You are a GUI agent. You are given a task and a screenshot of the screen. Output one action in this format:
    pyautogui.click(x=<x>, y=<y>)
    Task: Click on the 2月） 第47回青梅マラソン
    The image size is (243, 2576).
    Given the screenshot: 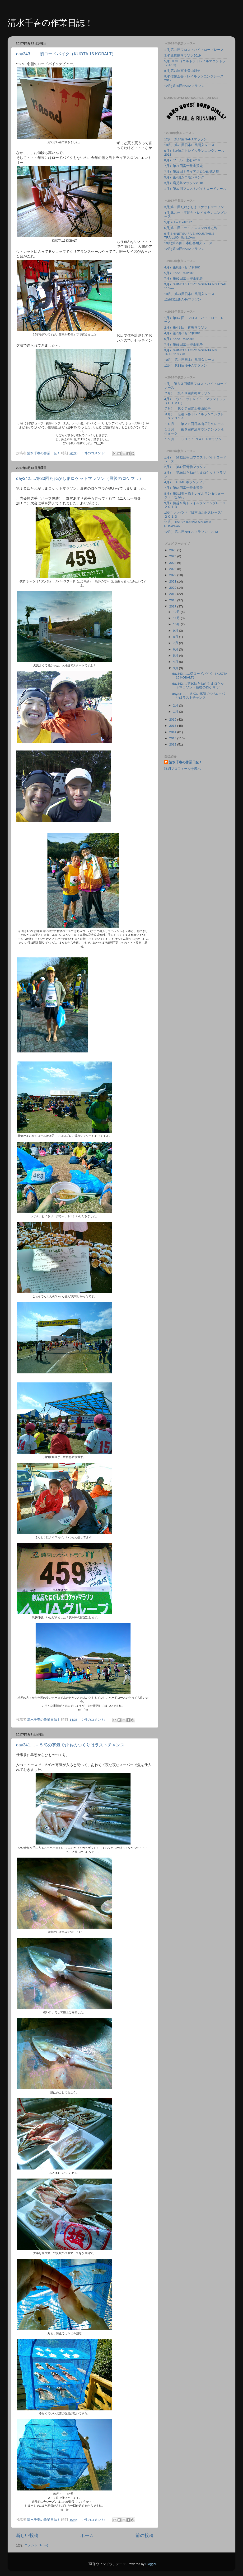 What is the action you would take?
    pyautogui.click(x=185, y=467)
    